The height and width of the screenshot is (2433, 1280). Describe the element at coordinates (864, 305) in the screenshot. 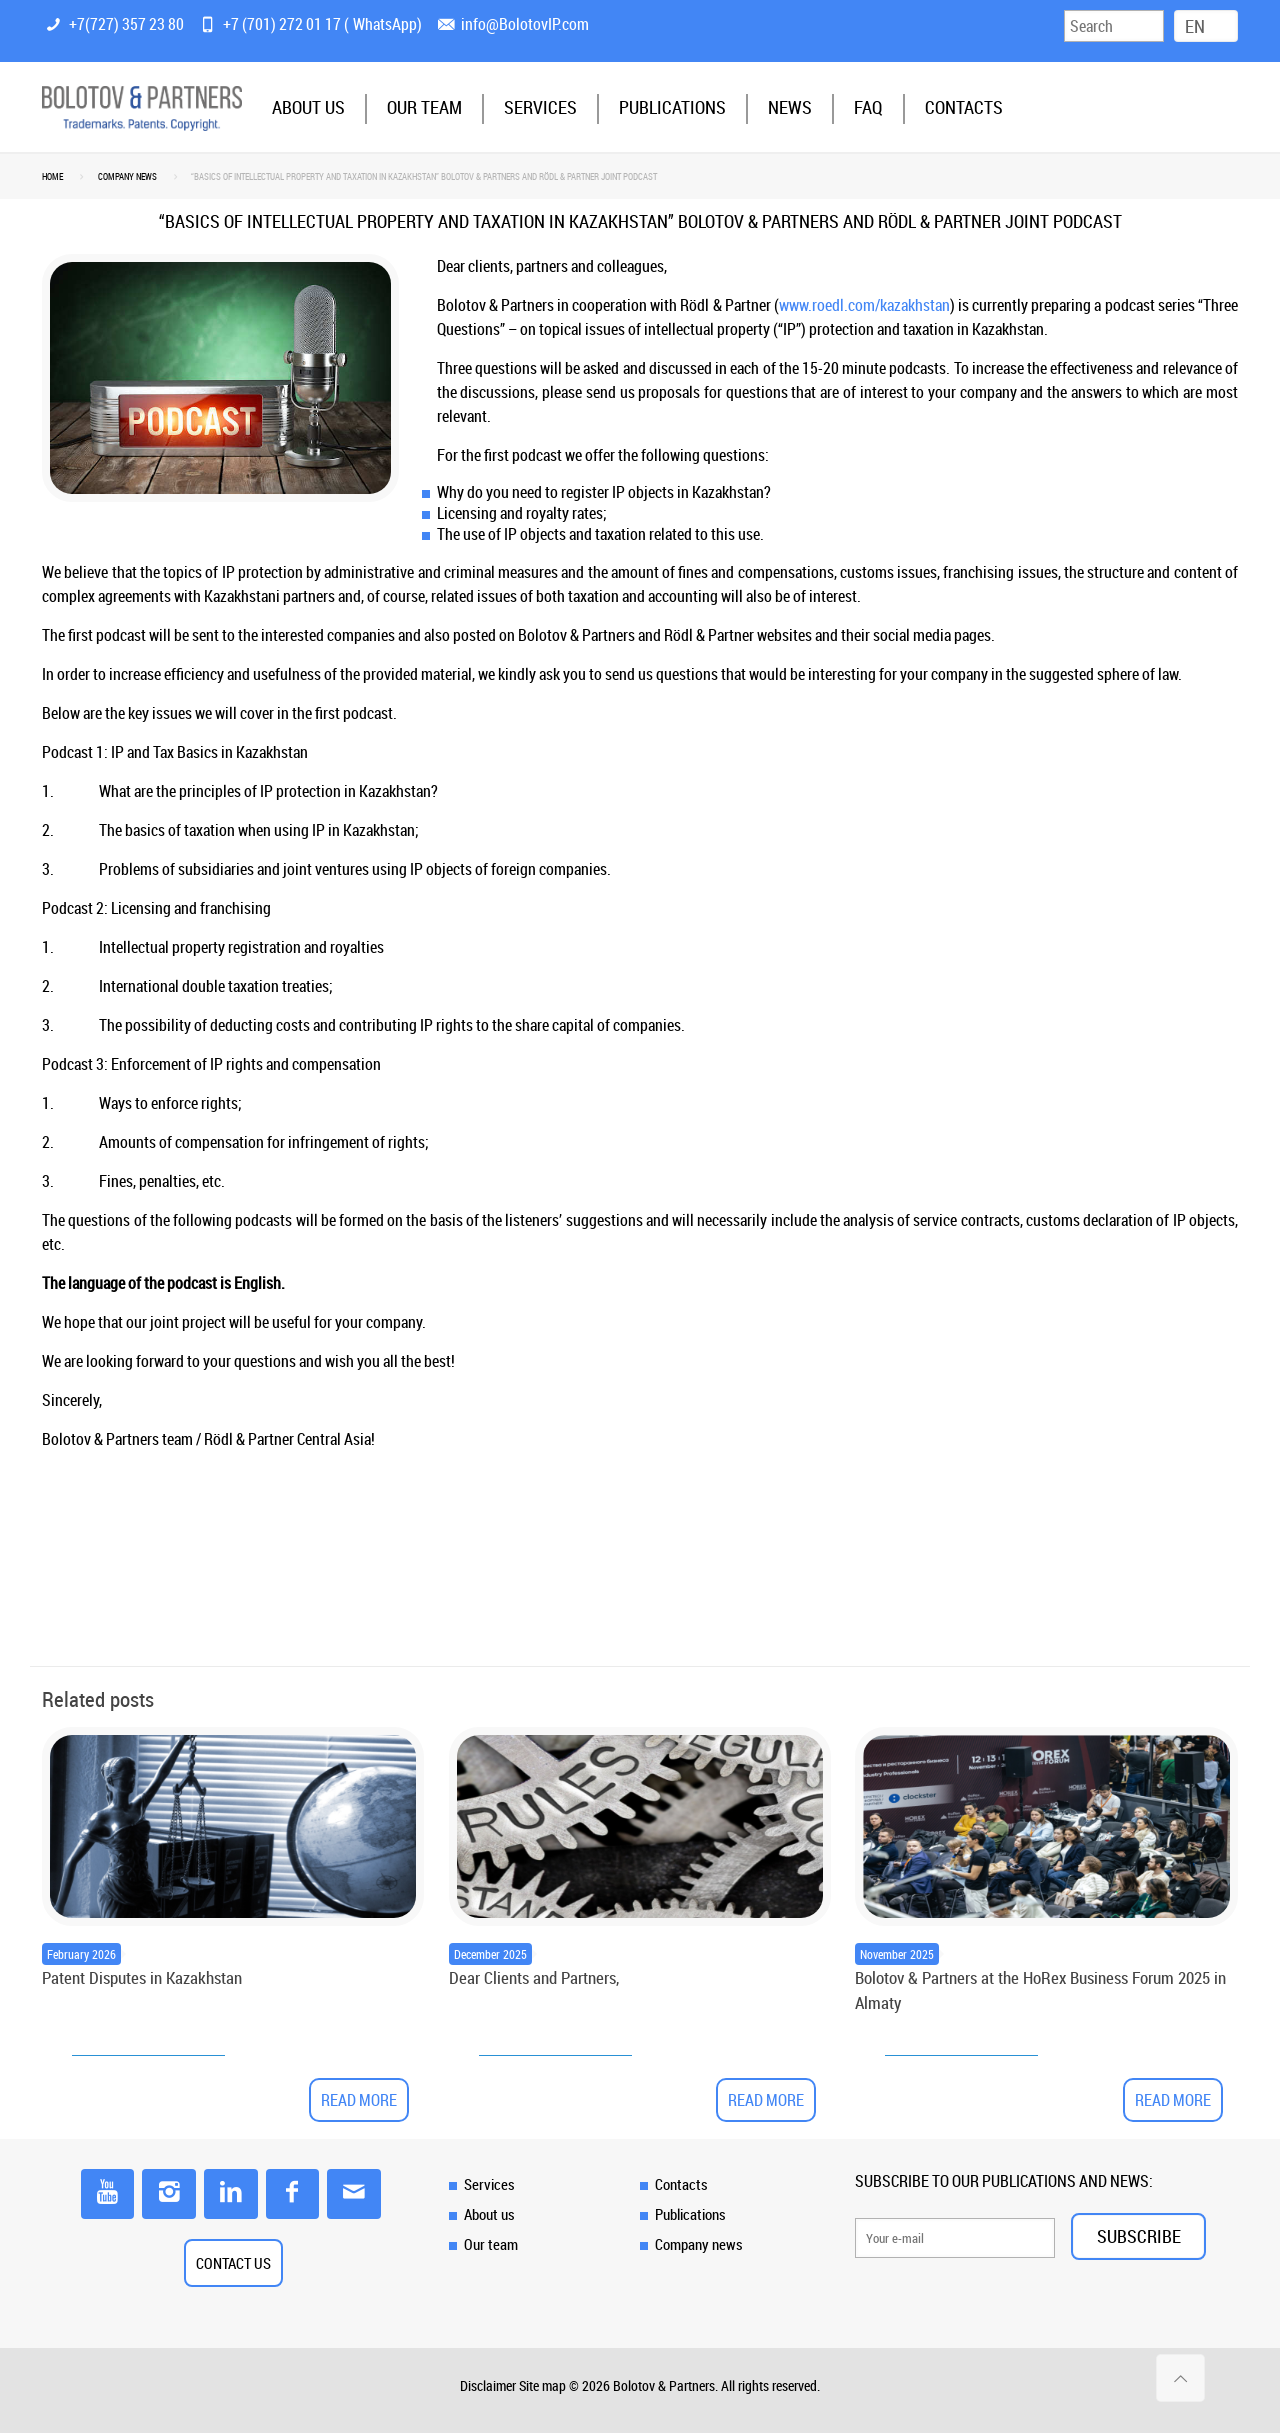

I see `www.roedl.com/kazakhstan` at that location.